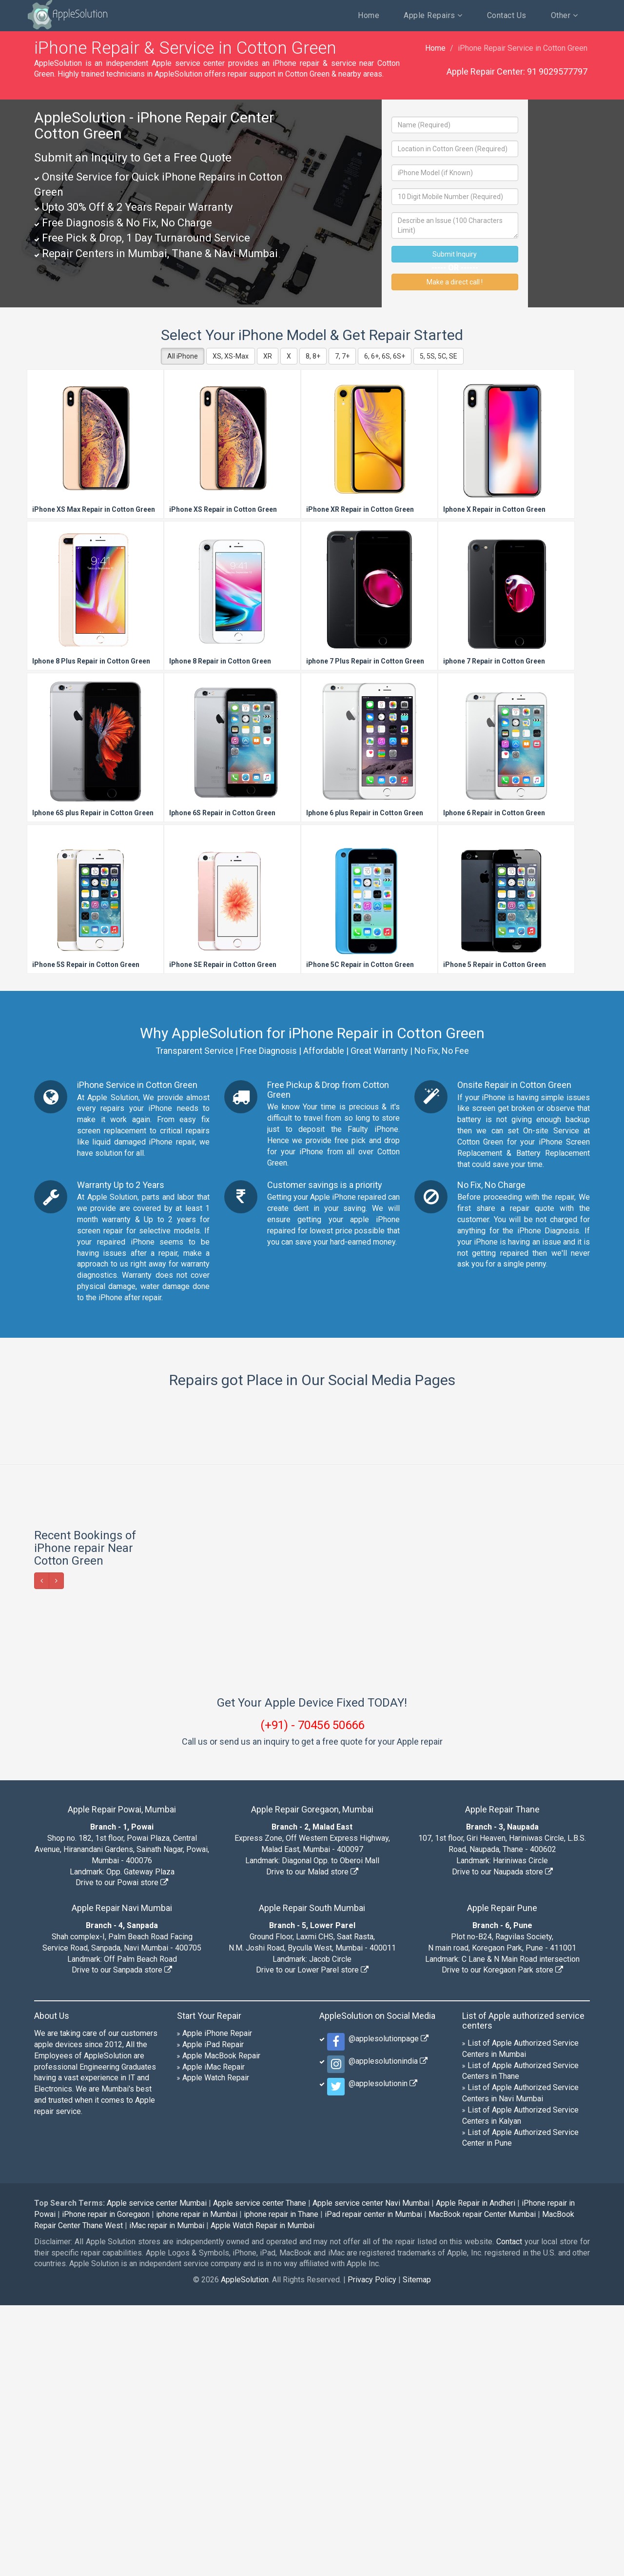  Describe the element at coordinates (502, 2240) in the screenshot. I see `Drive to our Koregaon Park store` at that location.